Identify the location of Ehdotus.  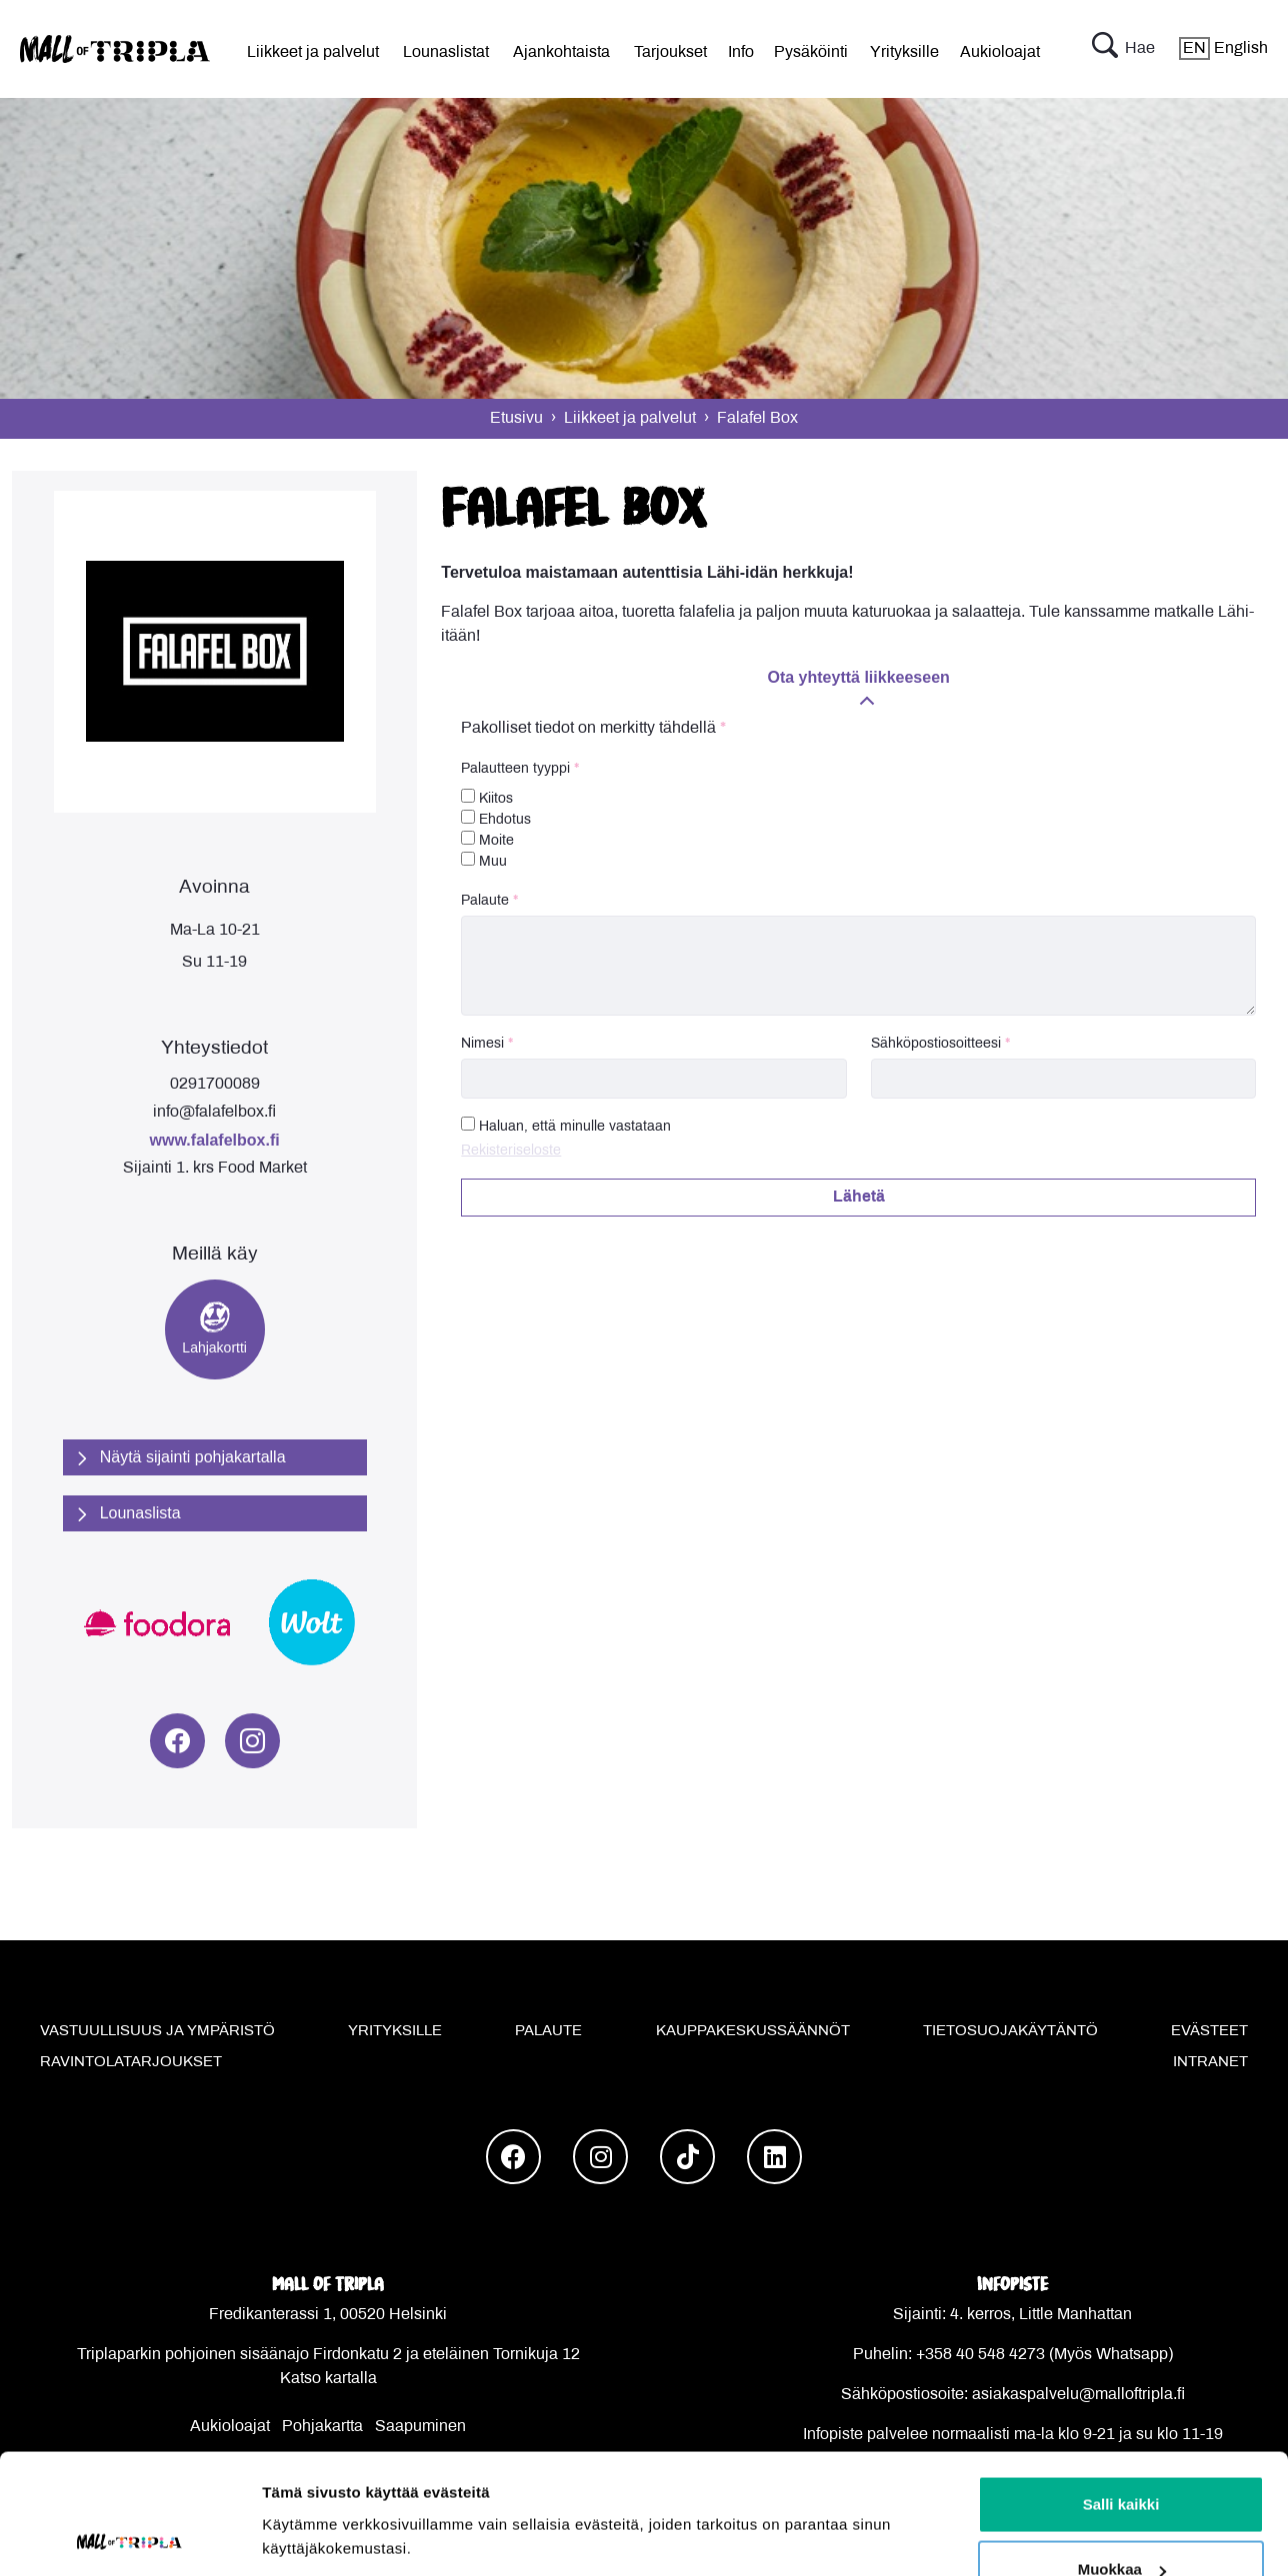
(496, 818).